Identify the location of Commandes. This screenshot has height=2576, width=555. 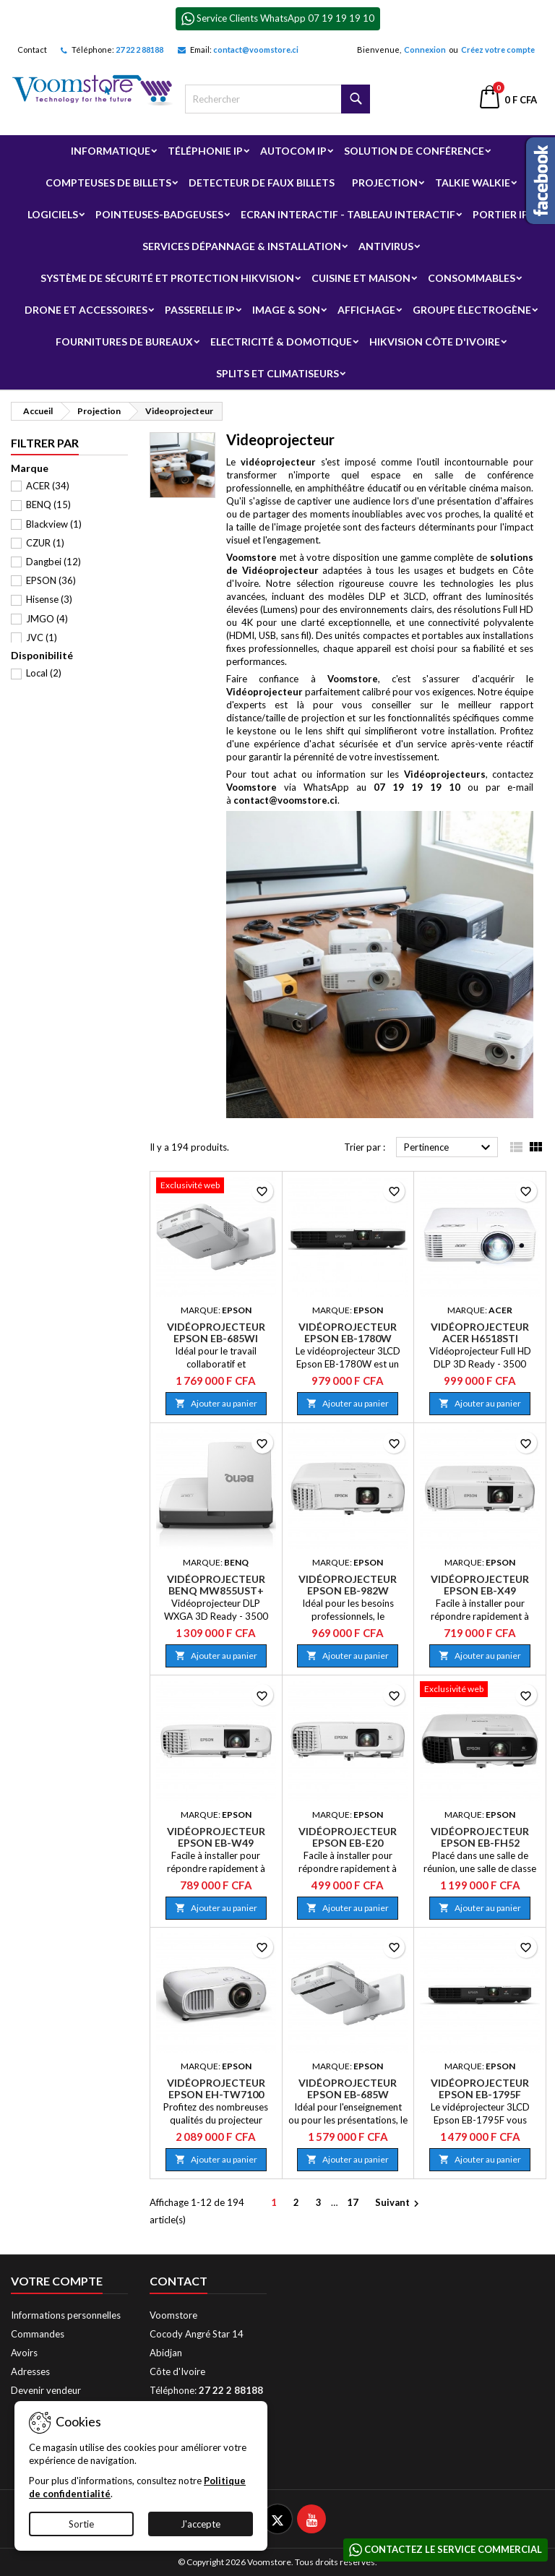
(37, 2334).